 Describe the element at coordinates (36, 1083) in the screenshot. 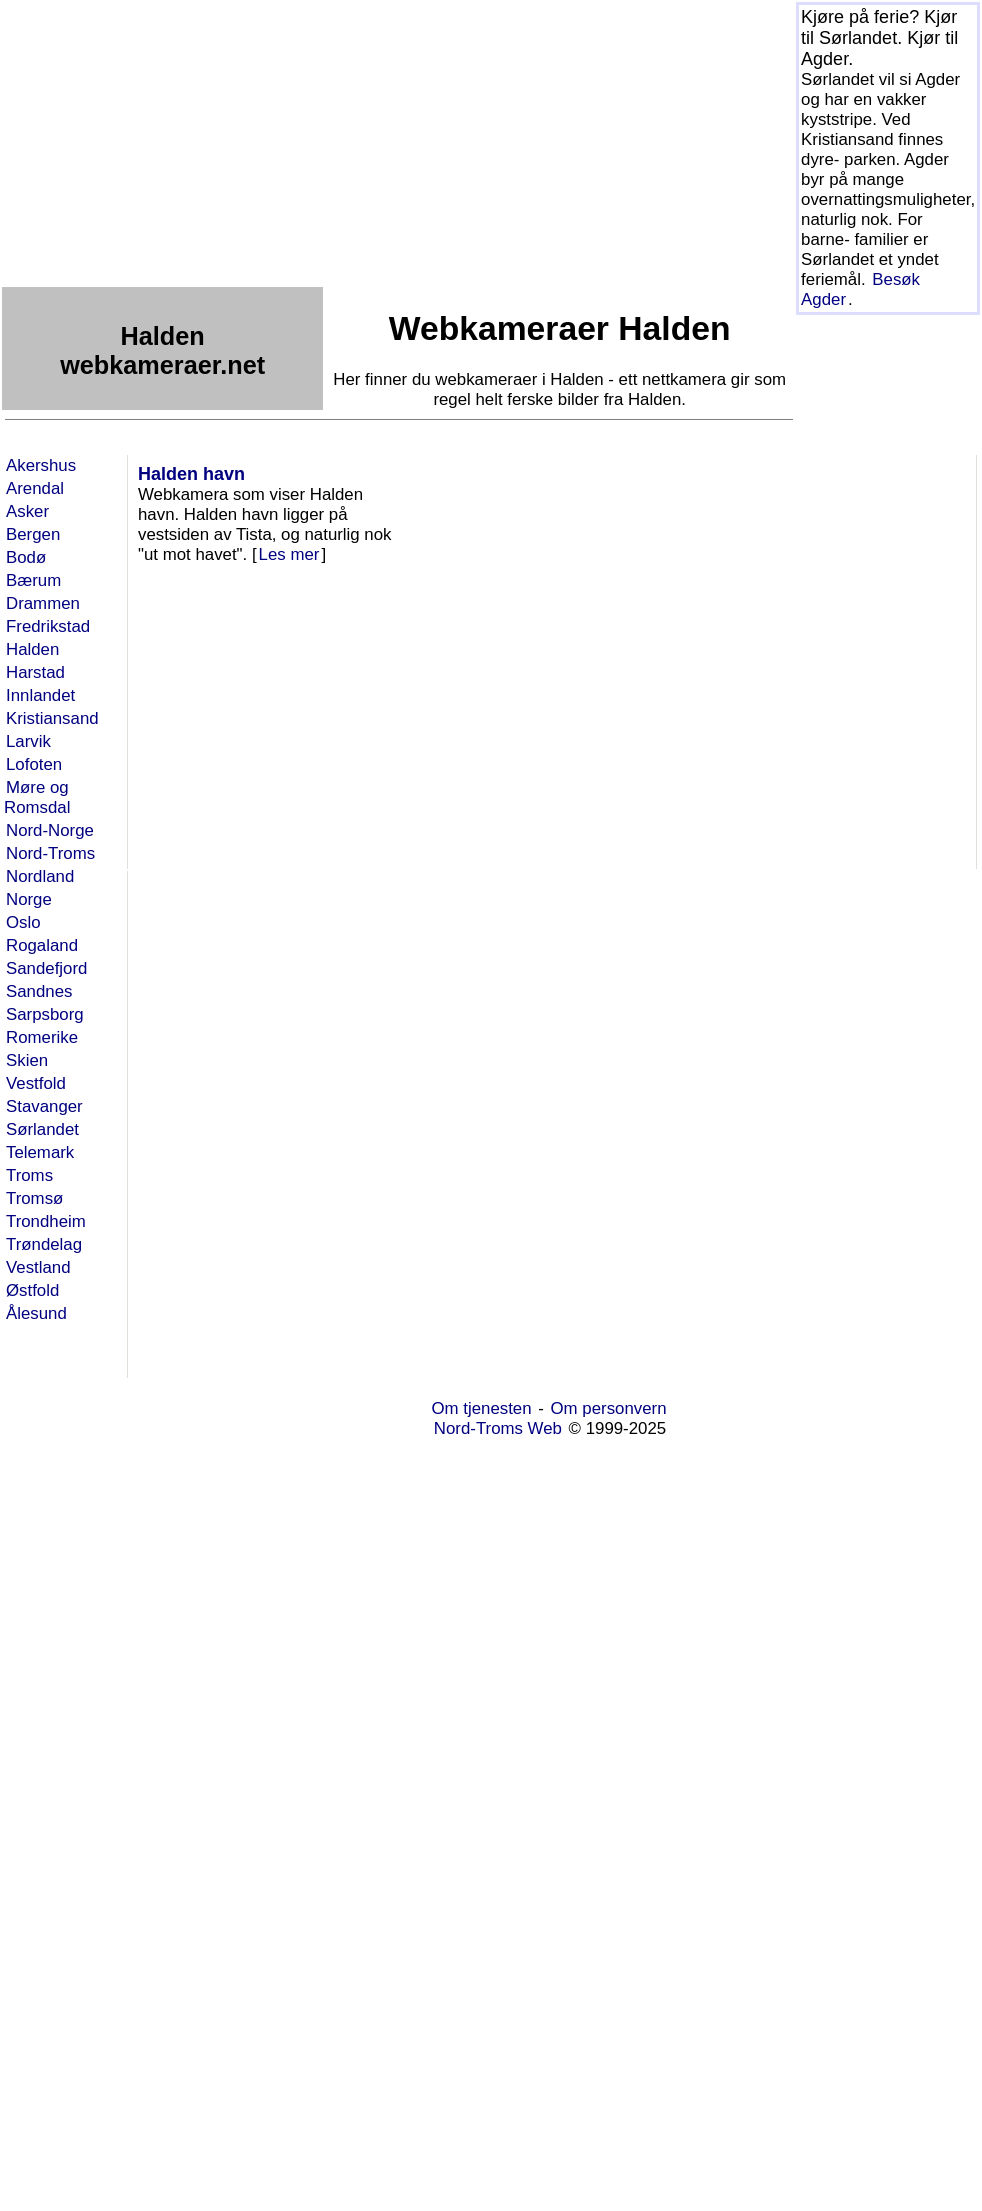

I see `Vestfold` at that location.